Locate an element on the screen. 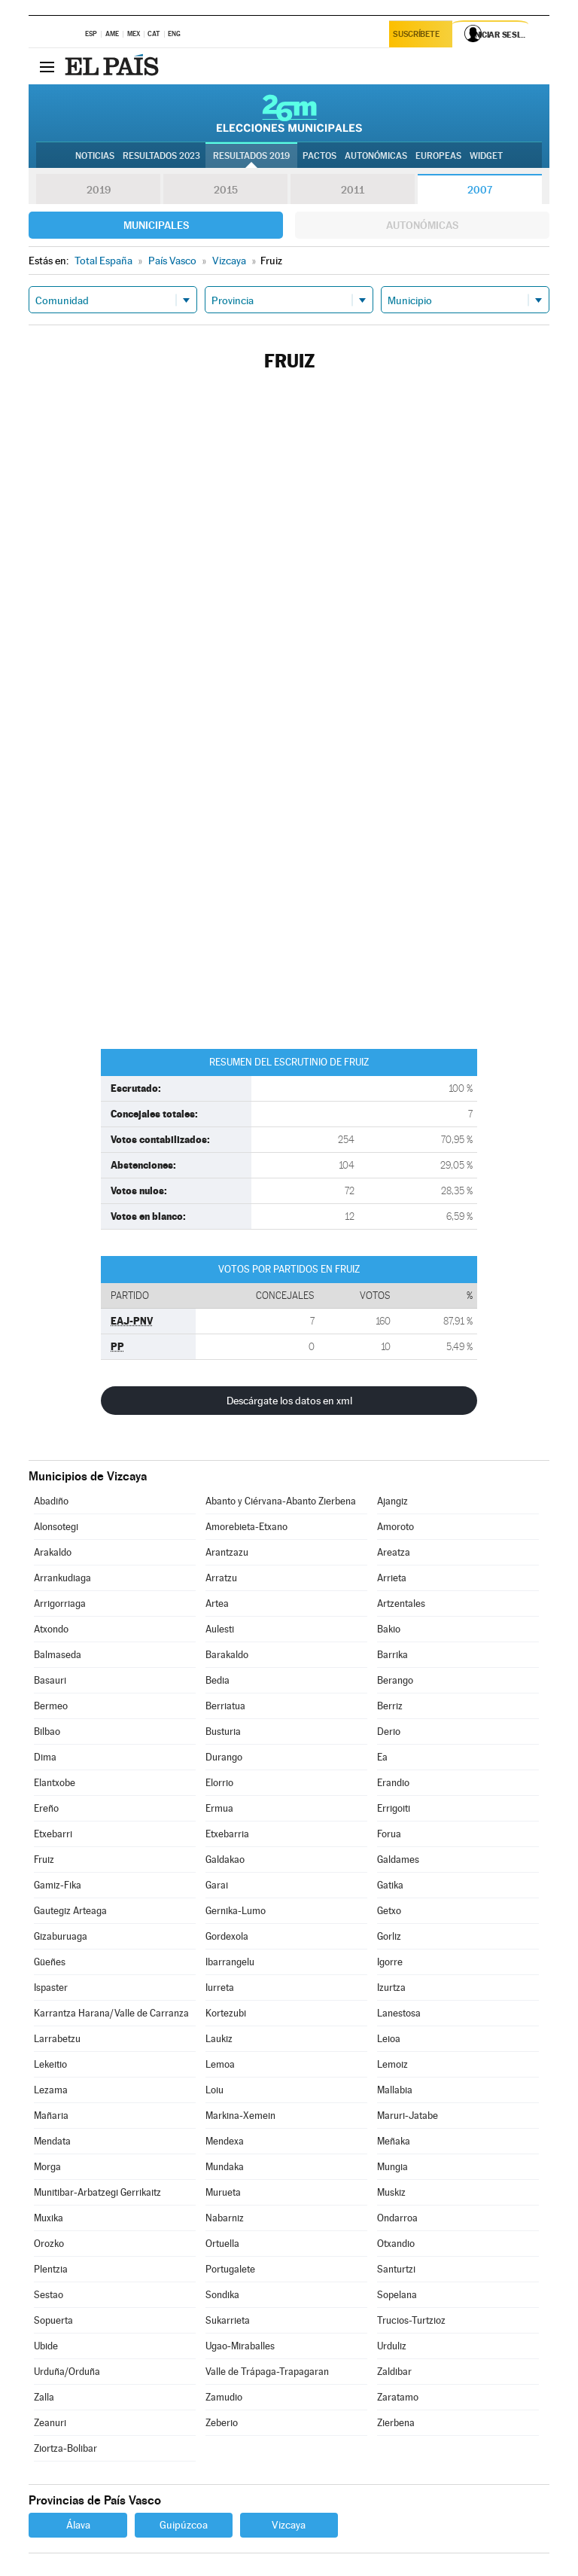 This screenshot has height=2576, width=578. 2015 is located at coordinates (226, 190).